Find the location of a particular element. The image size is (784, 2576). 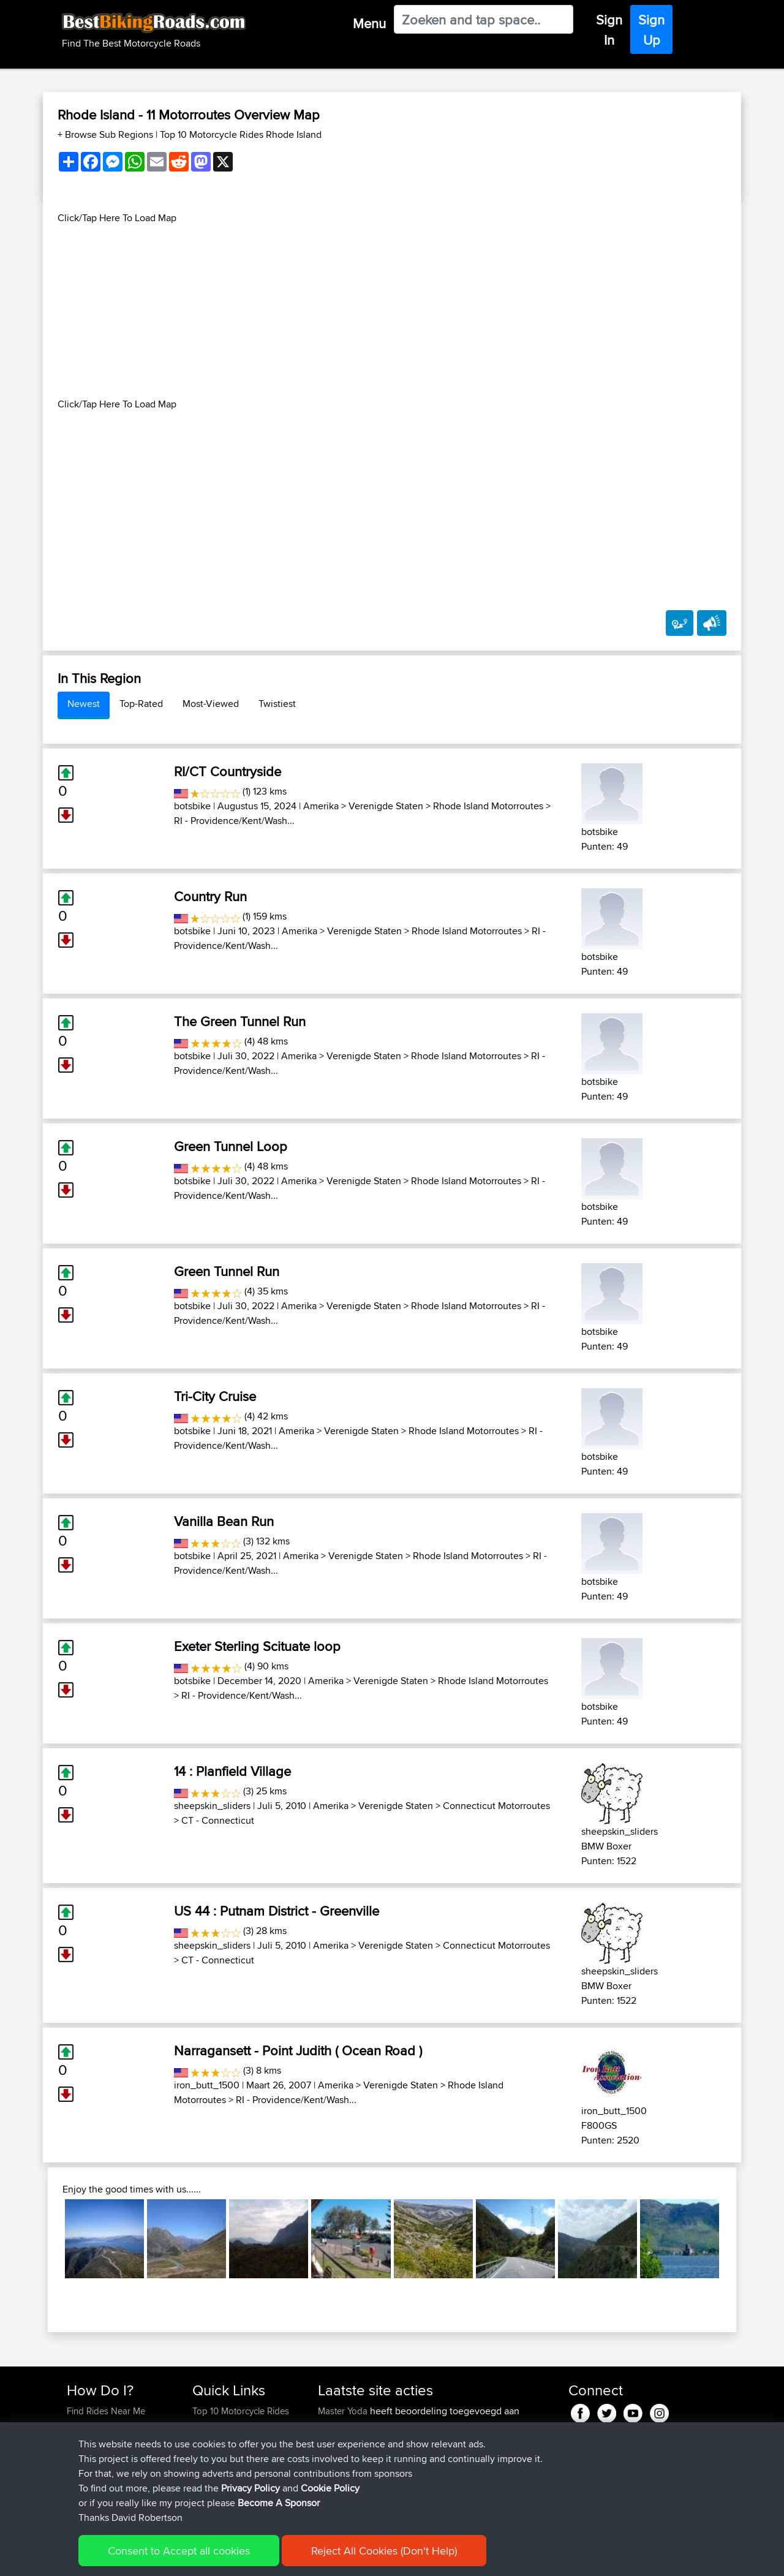

Master Yoda is located at coordinates (344, 2410).